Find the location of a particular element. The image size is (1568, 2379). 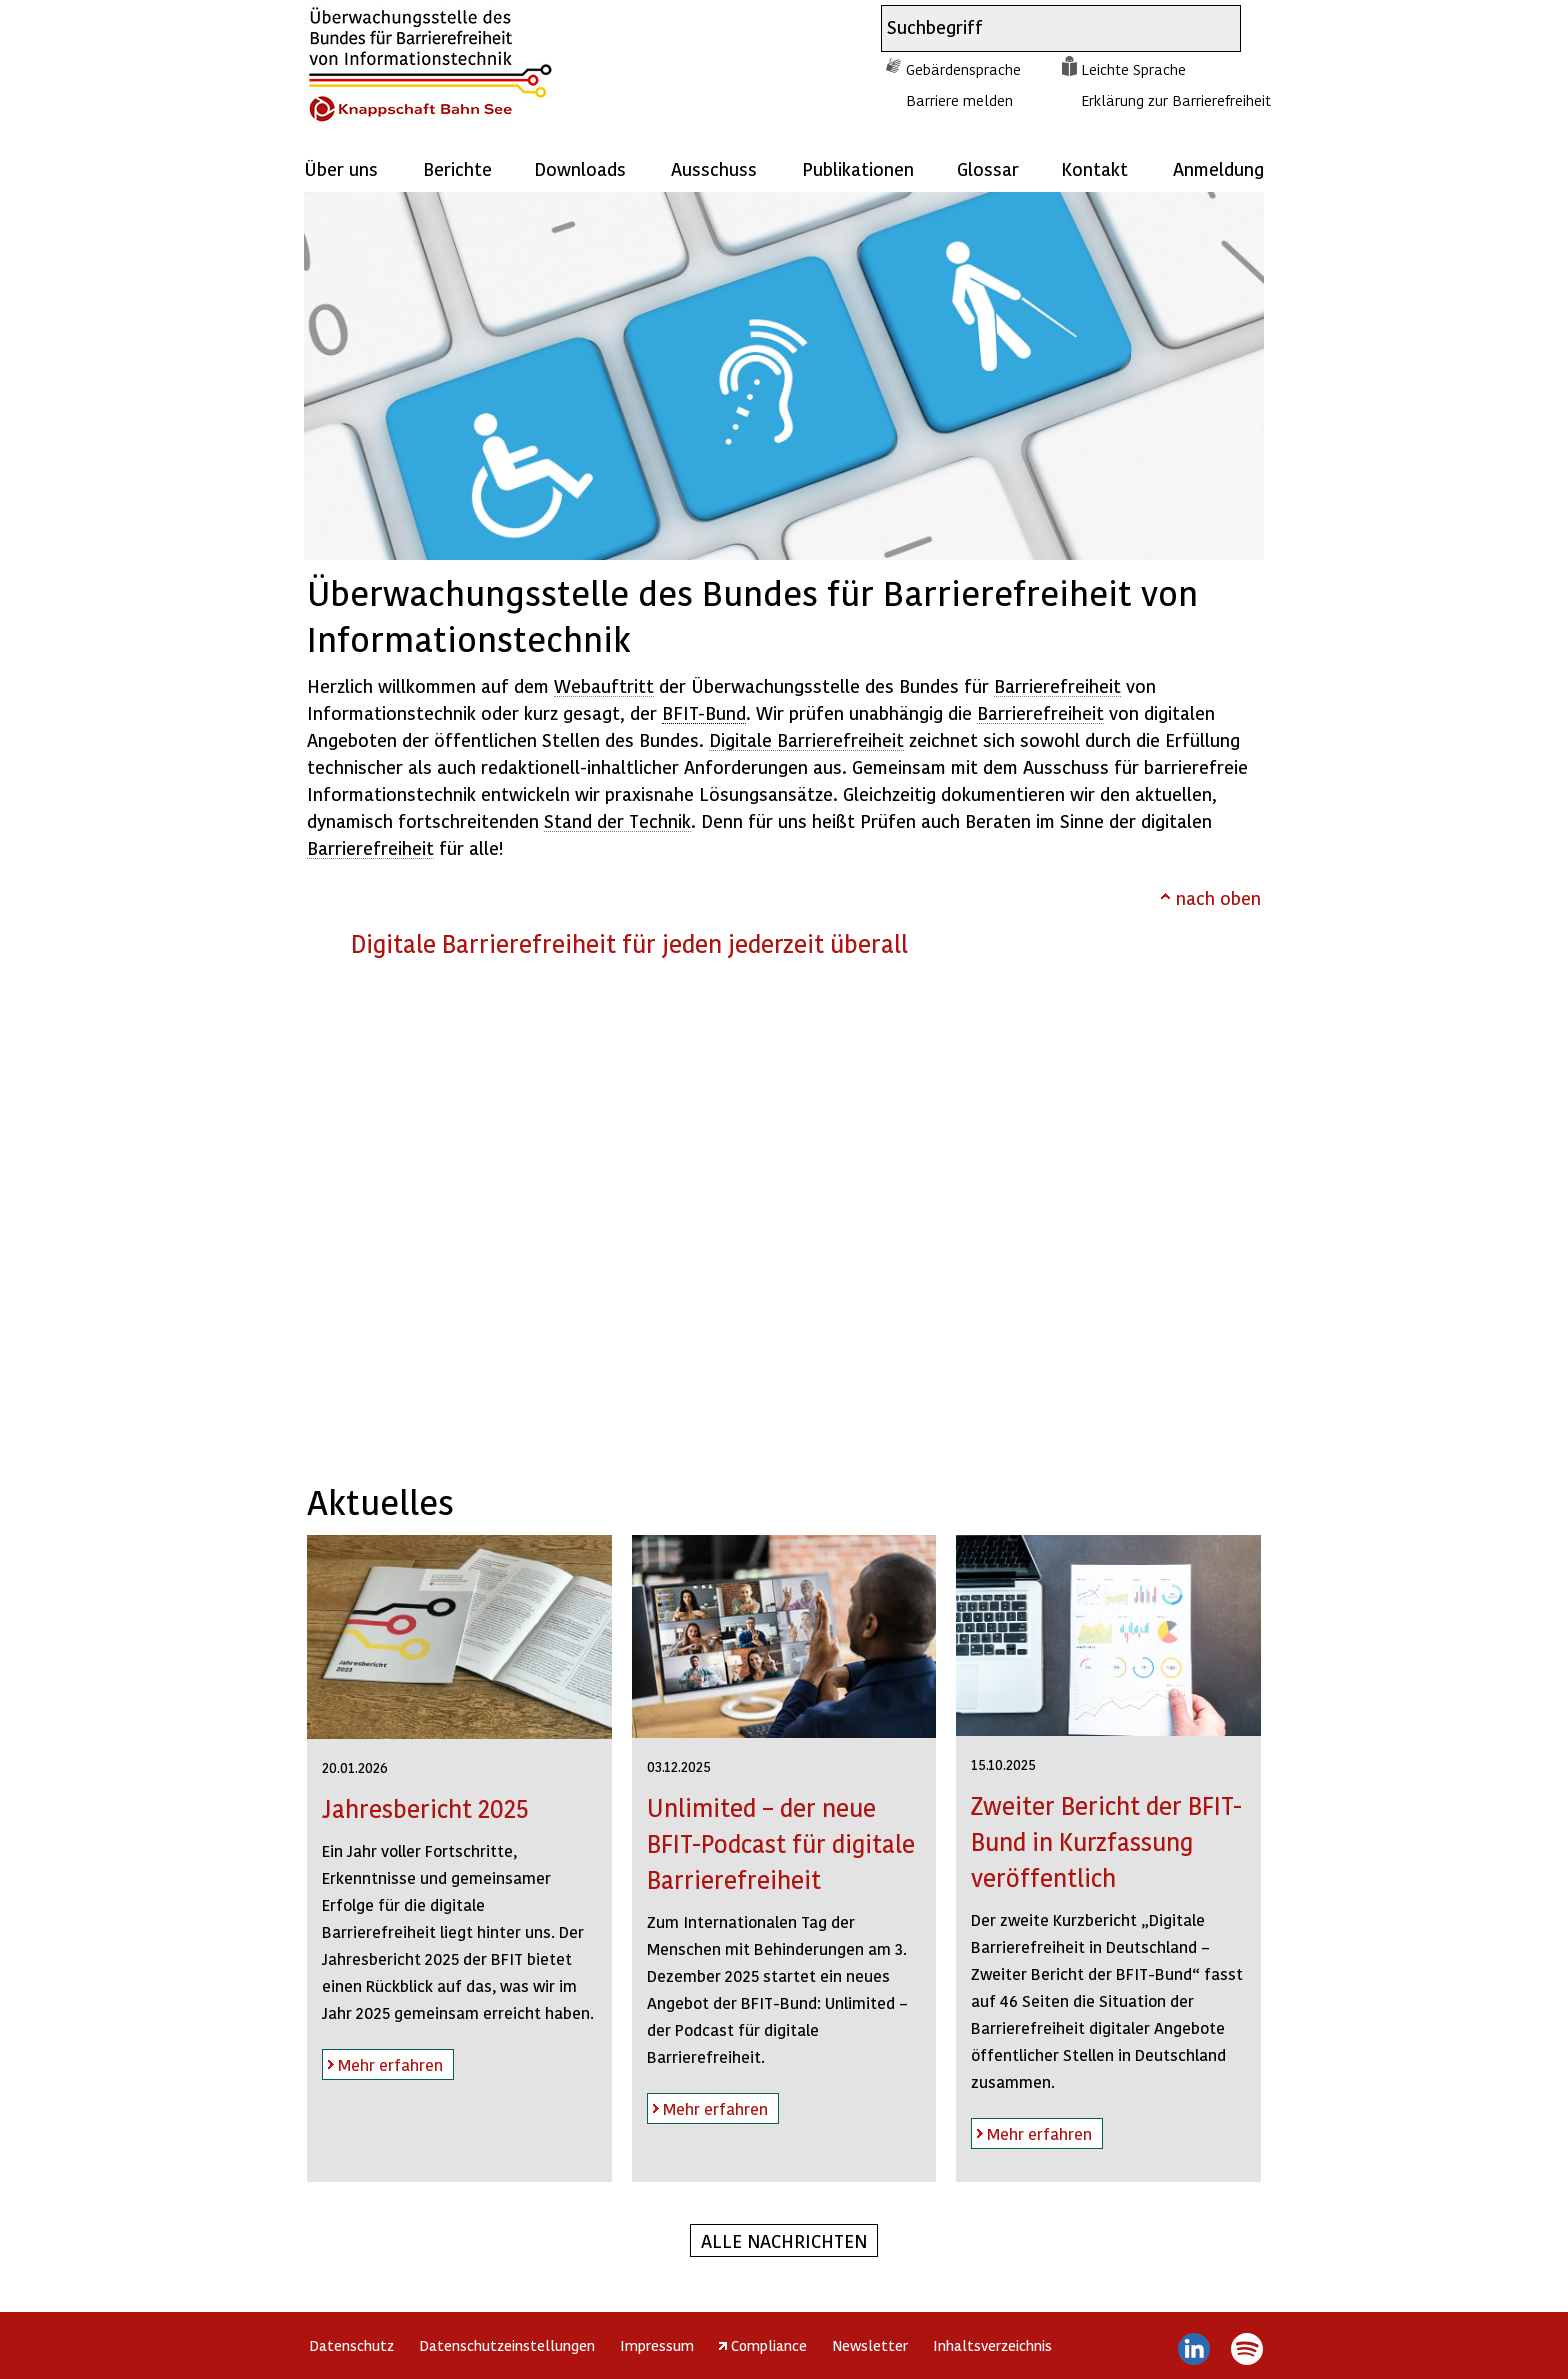

https://player.vimeo.com/video/831815210?h=289d76a091 is located at coordinates (783, 1215).